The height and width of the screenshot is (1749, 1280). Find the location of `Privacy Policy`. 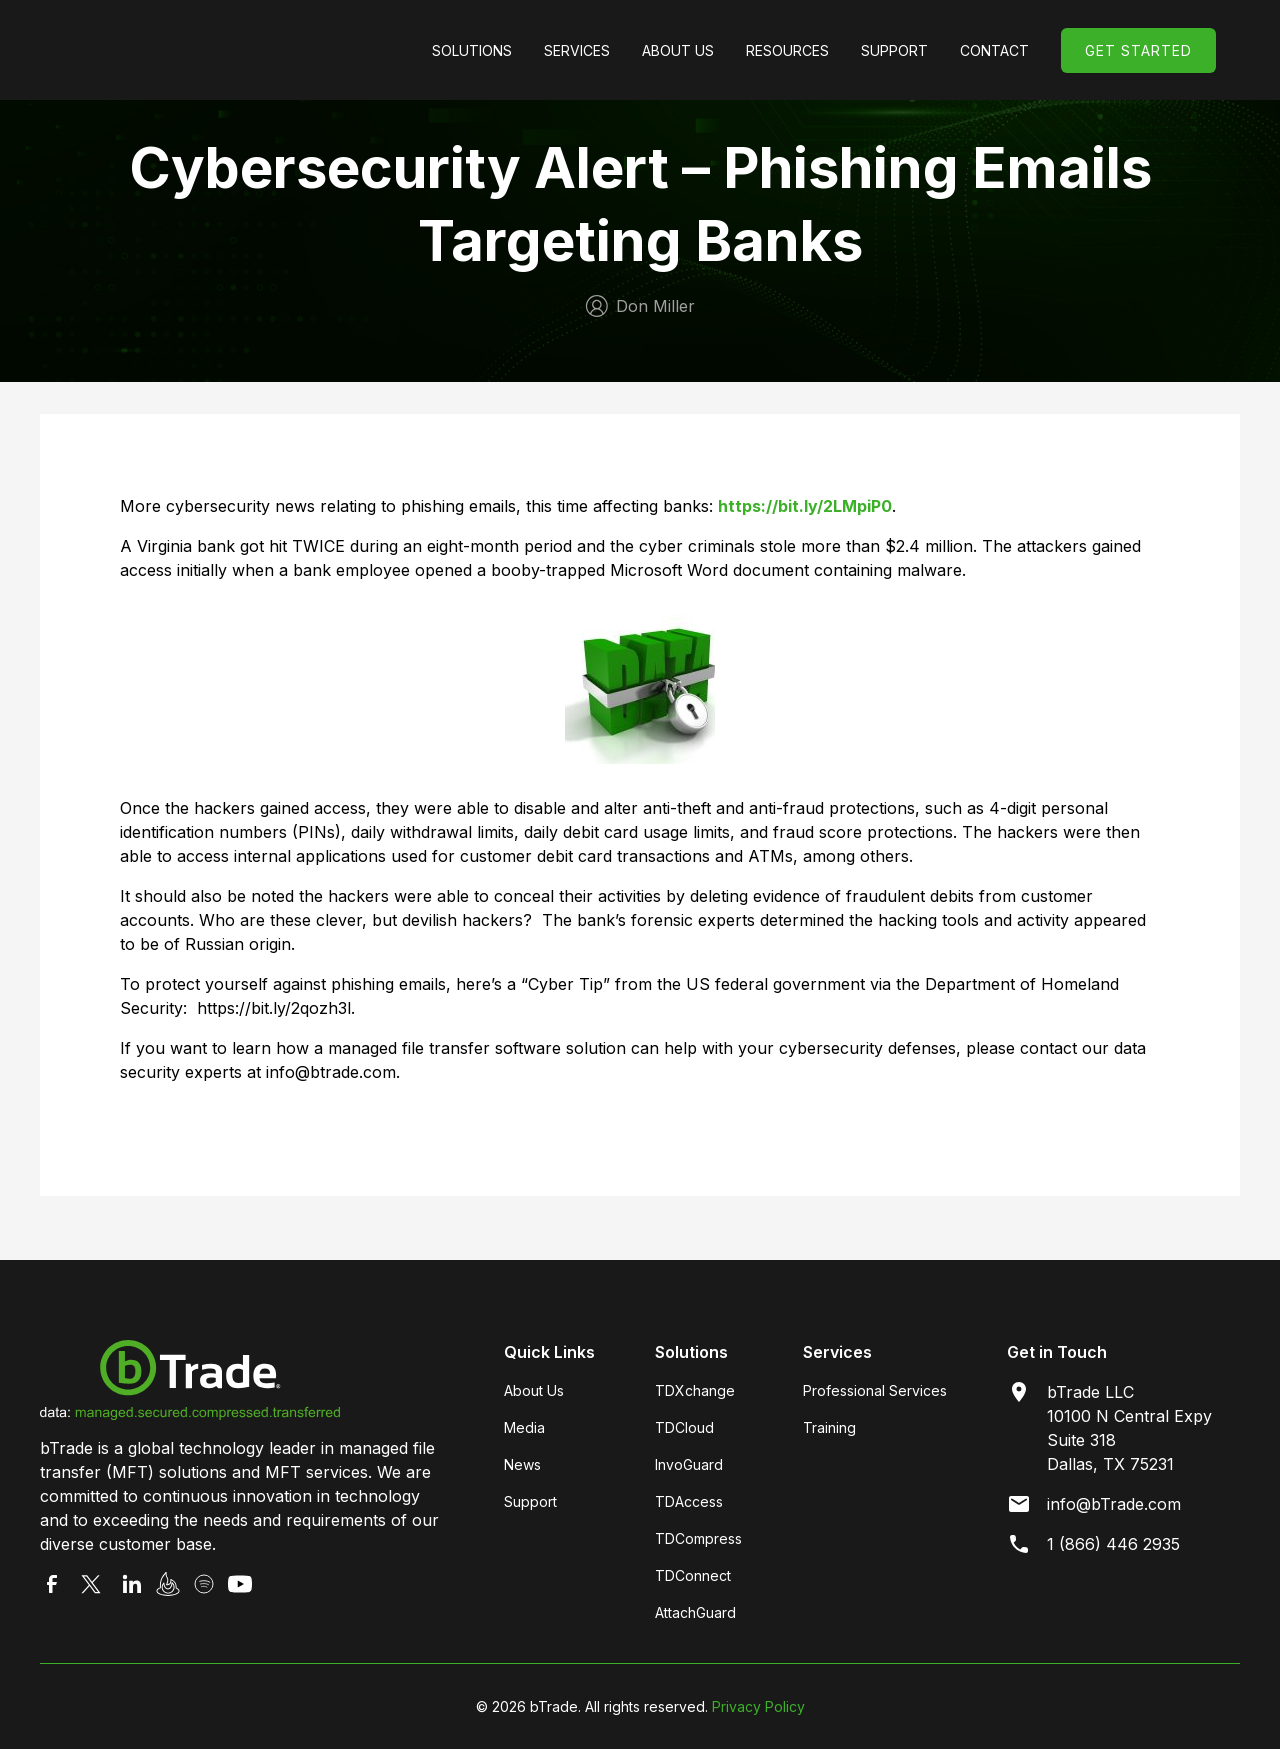

Privacy Policy is located at coordinates (758, 1706).